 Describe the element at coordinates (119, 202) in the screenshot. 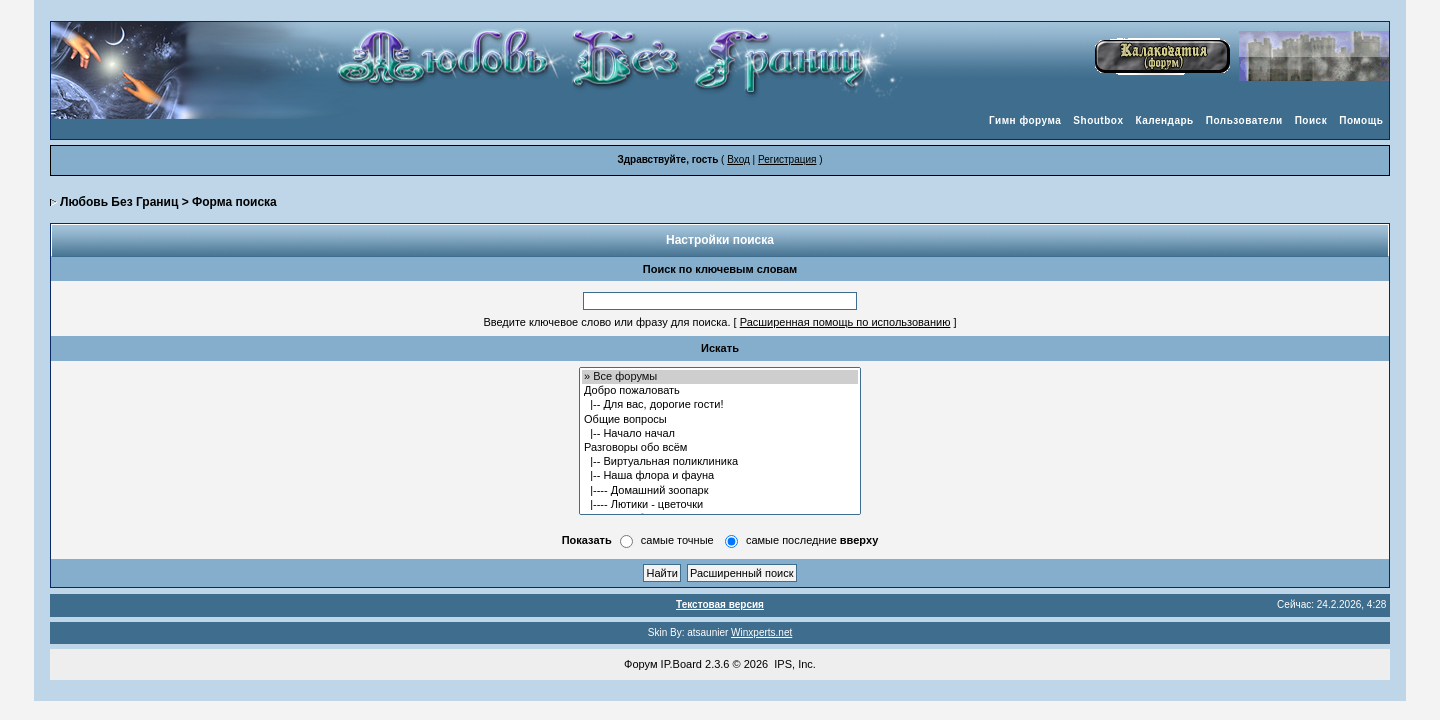

I see `Любовь Без Границ` at that location.